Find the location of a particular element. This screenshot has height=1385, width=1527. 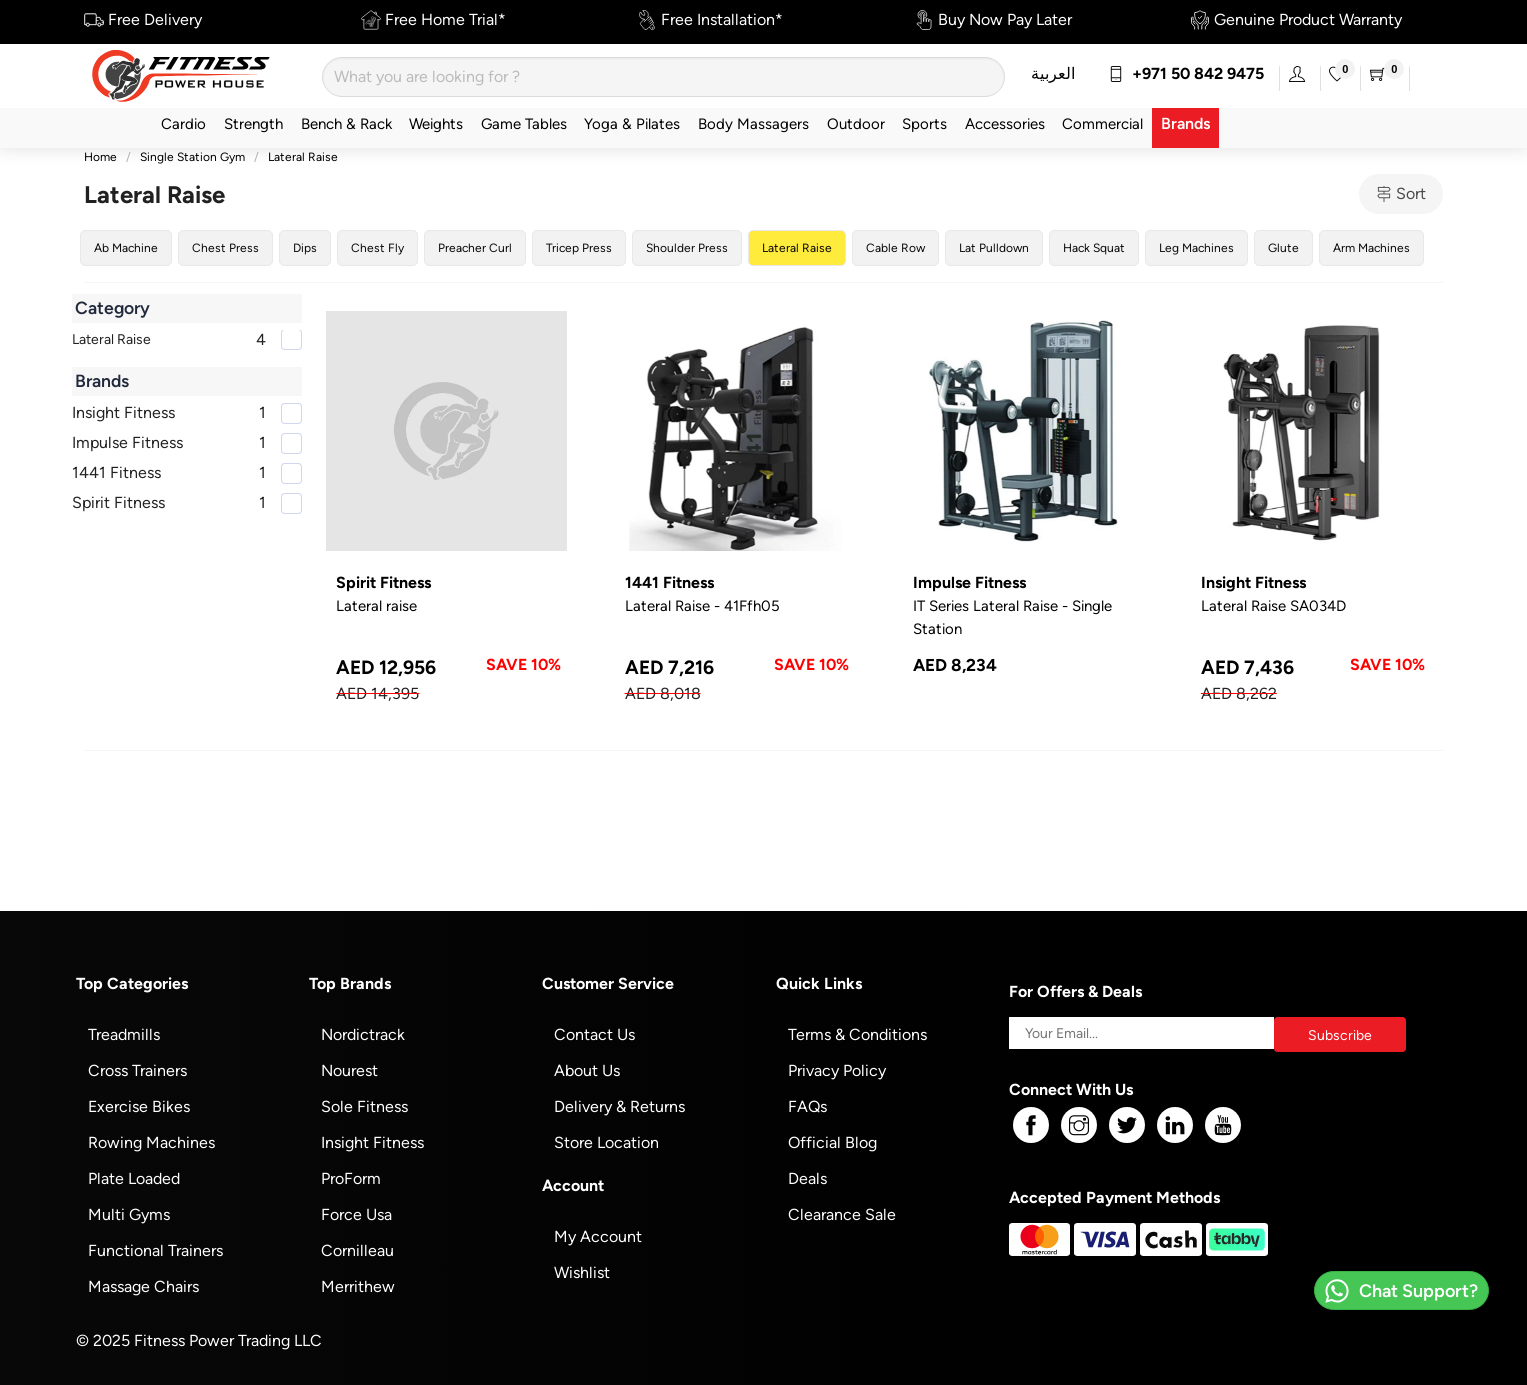

Privacy Policy is located at coordinates (837, 1070).